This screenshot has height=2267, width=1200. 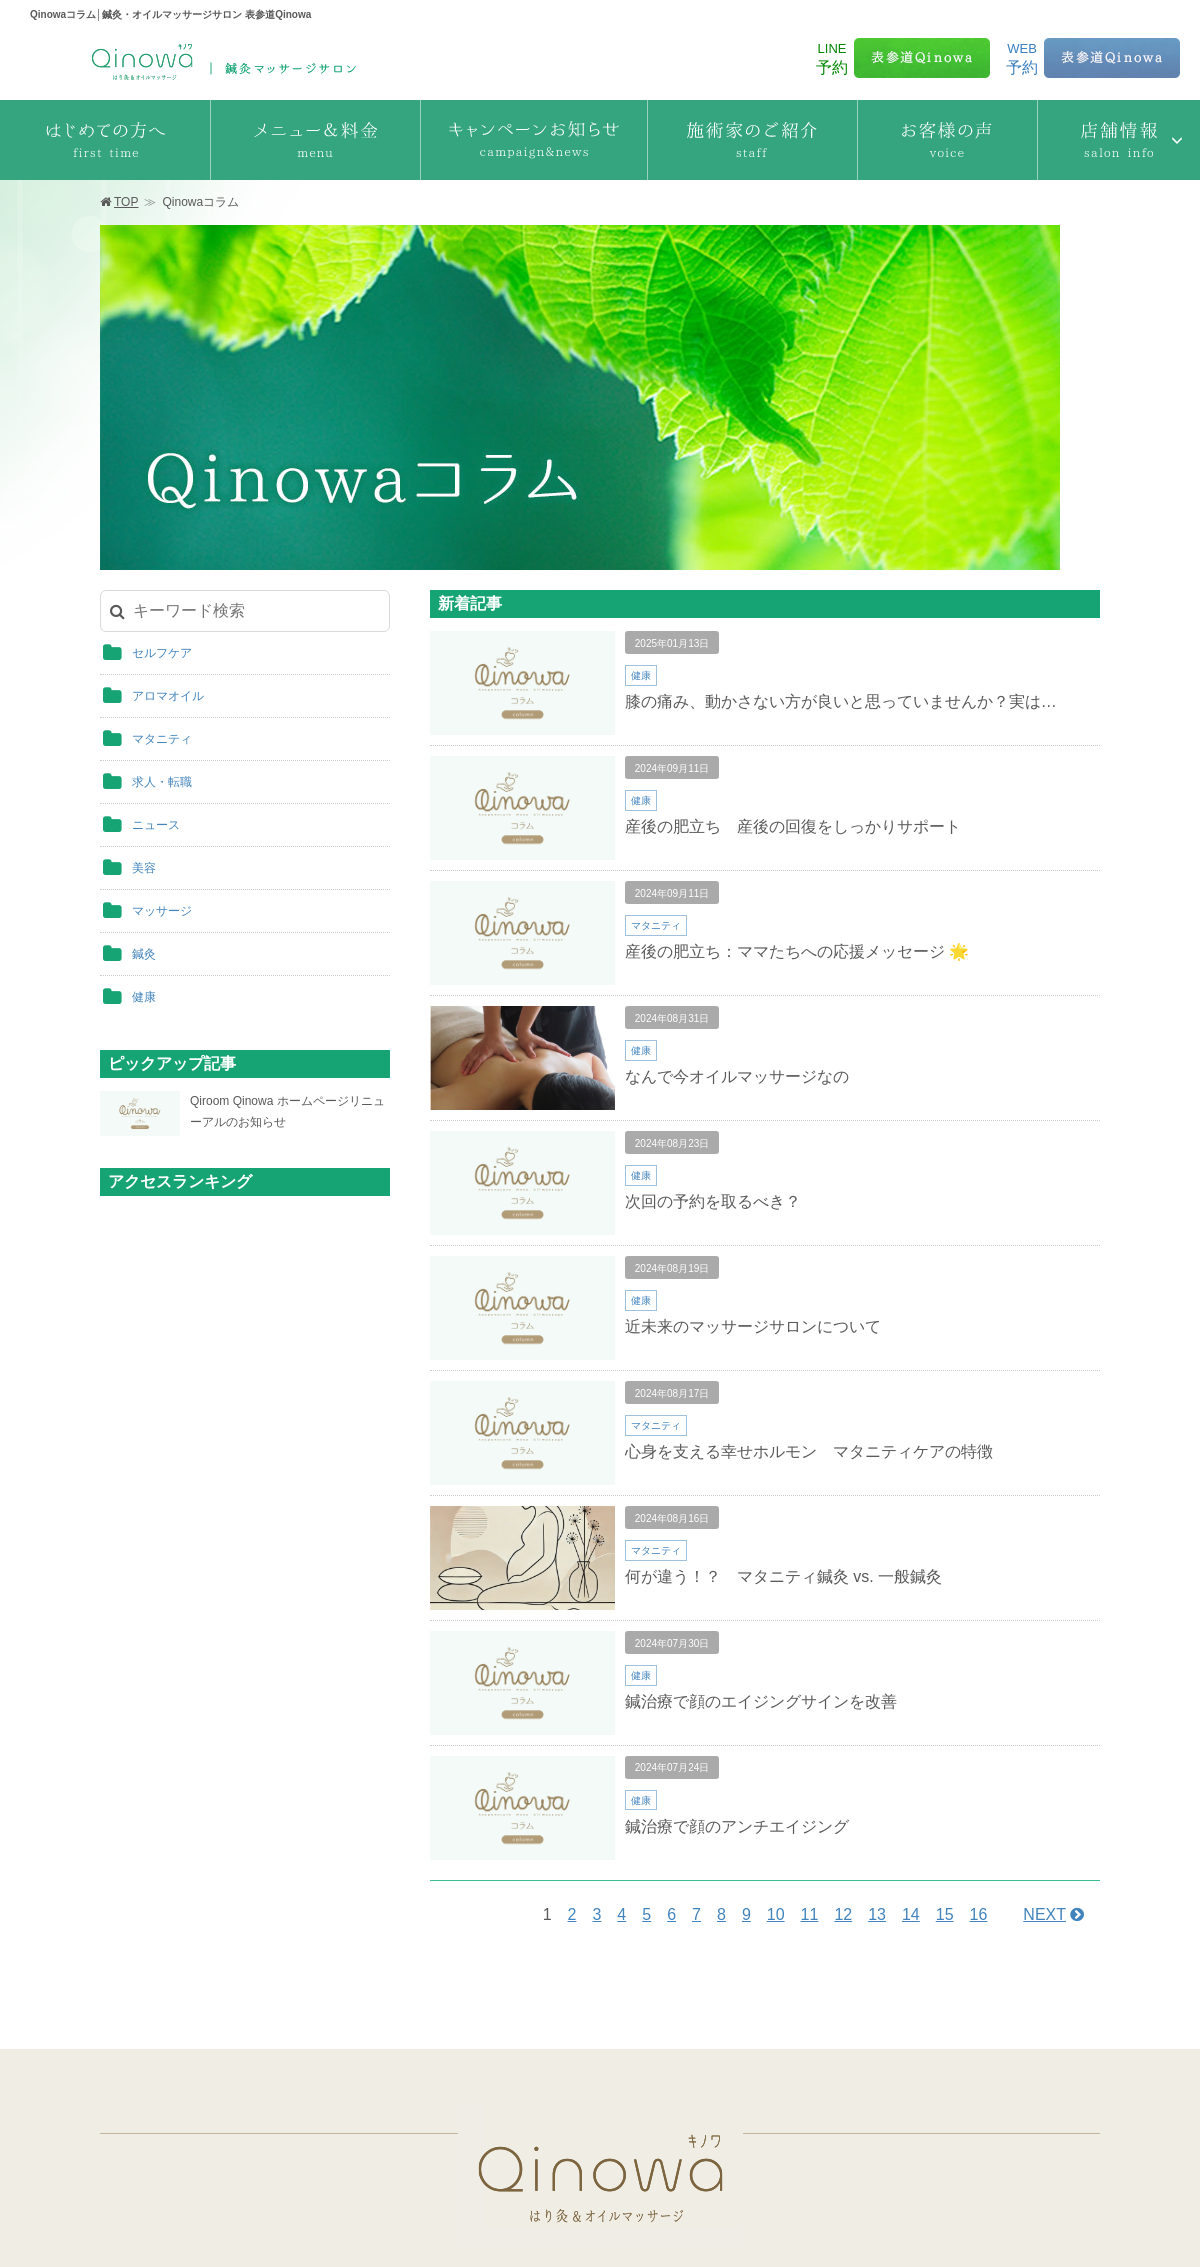 I want to click on Qinowaコラム│鍼灸・オイルマッサージサロン 表参道Qinowa 表参道Qinowa | 鍼灸・オイルマッサージサロン, so click(x=220, y=57).